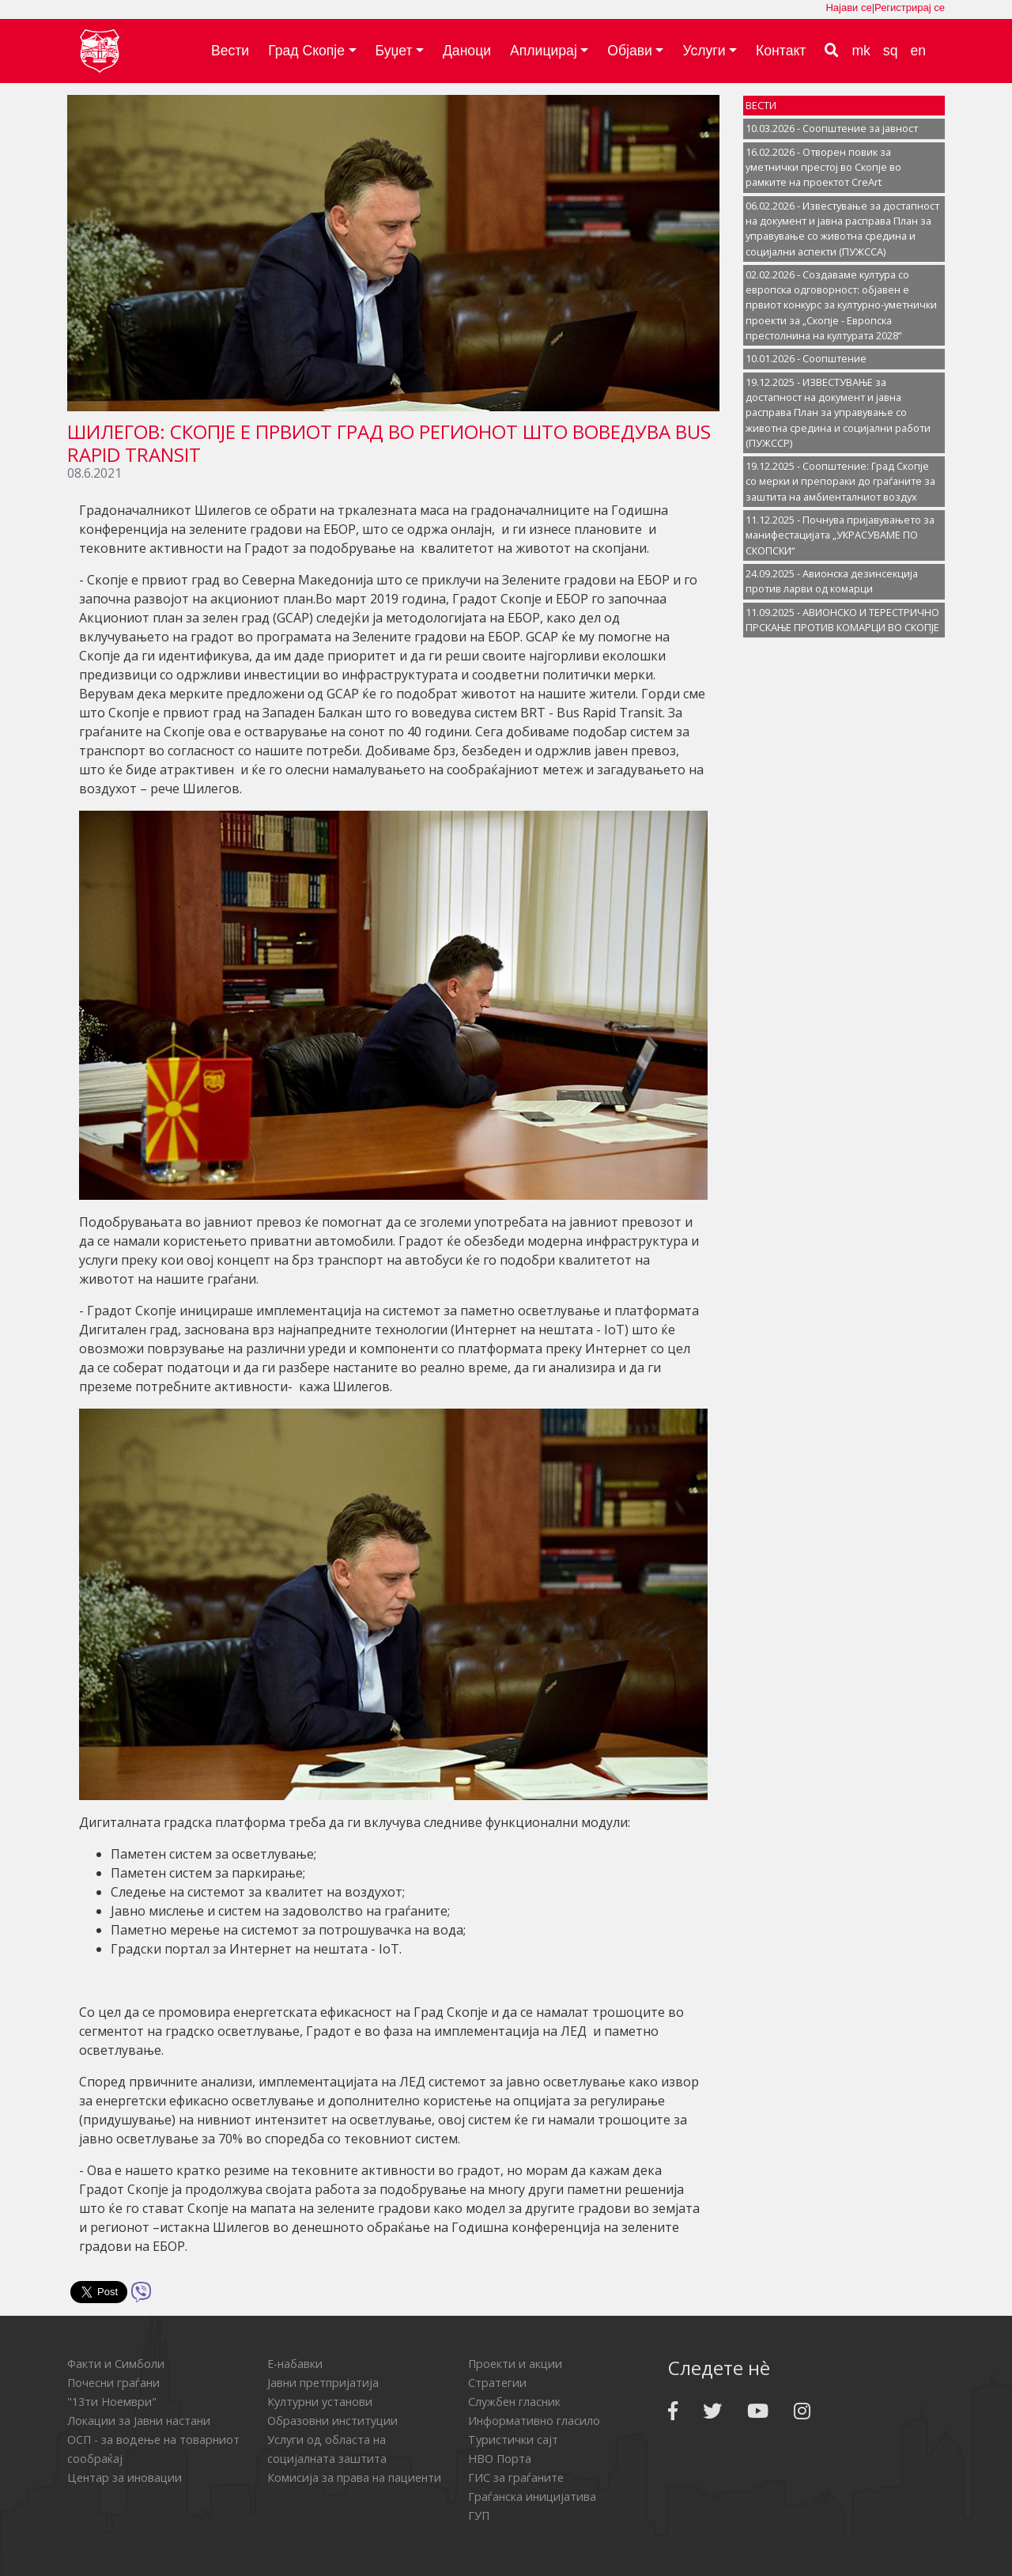 The height and width of the screenshot is (2576, 1012). Describe the element at coordinates (781, 51) in the screenshot. I see `Контакт` at that location.